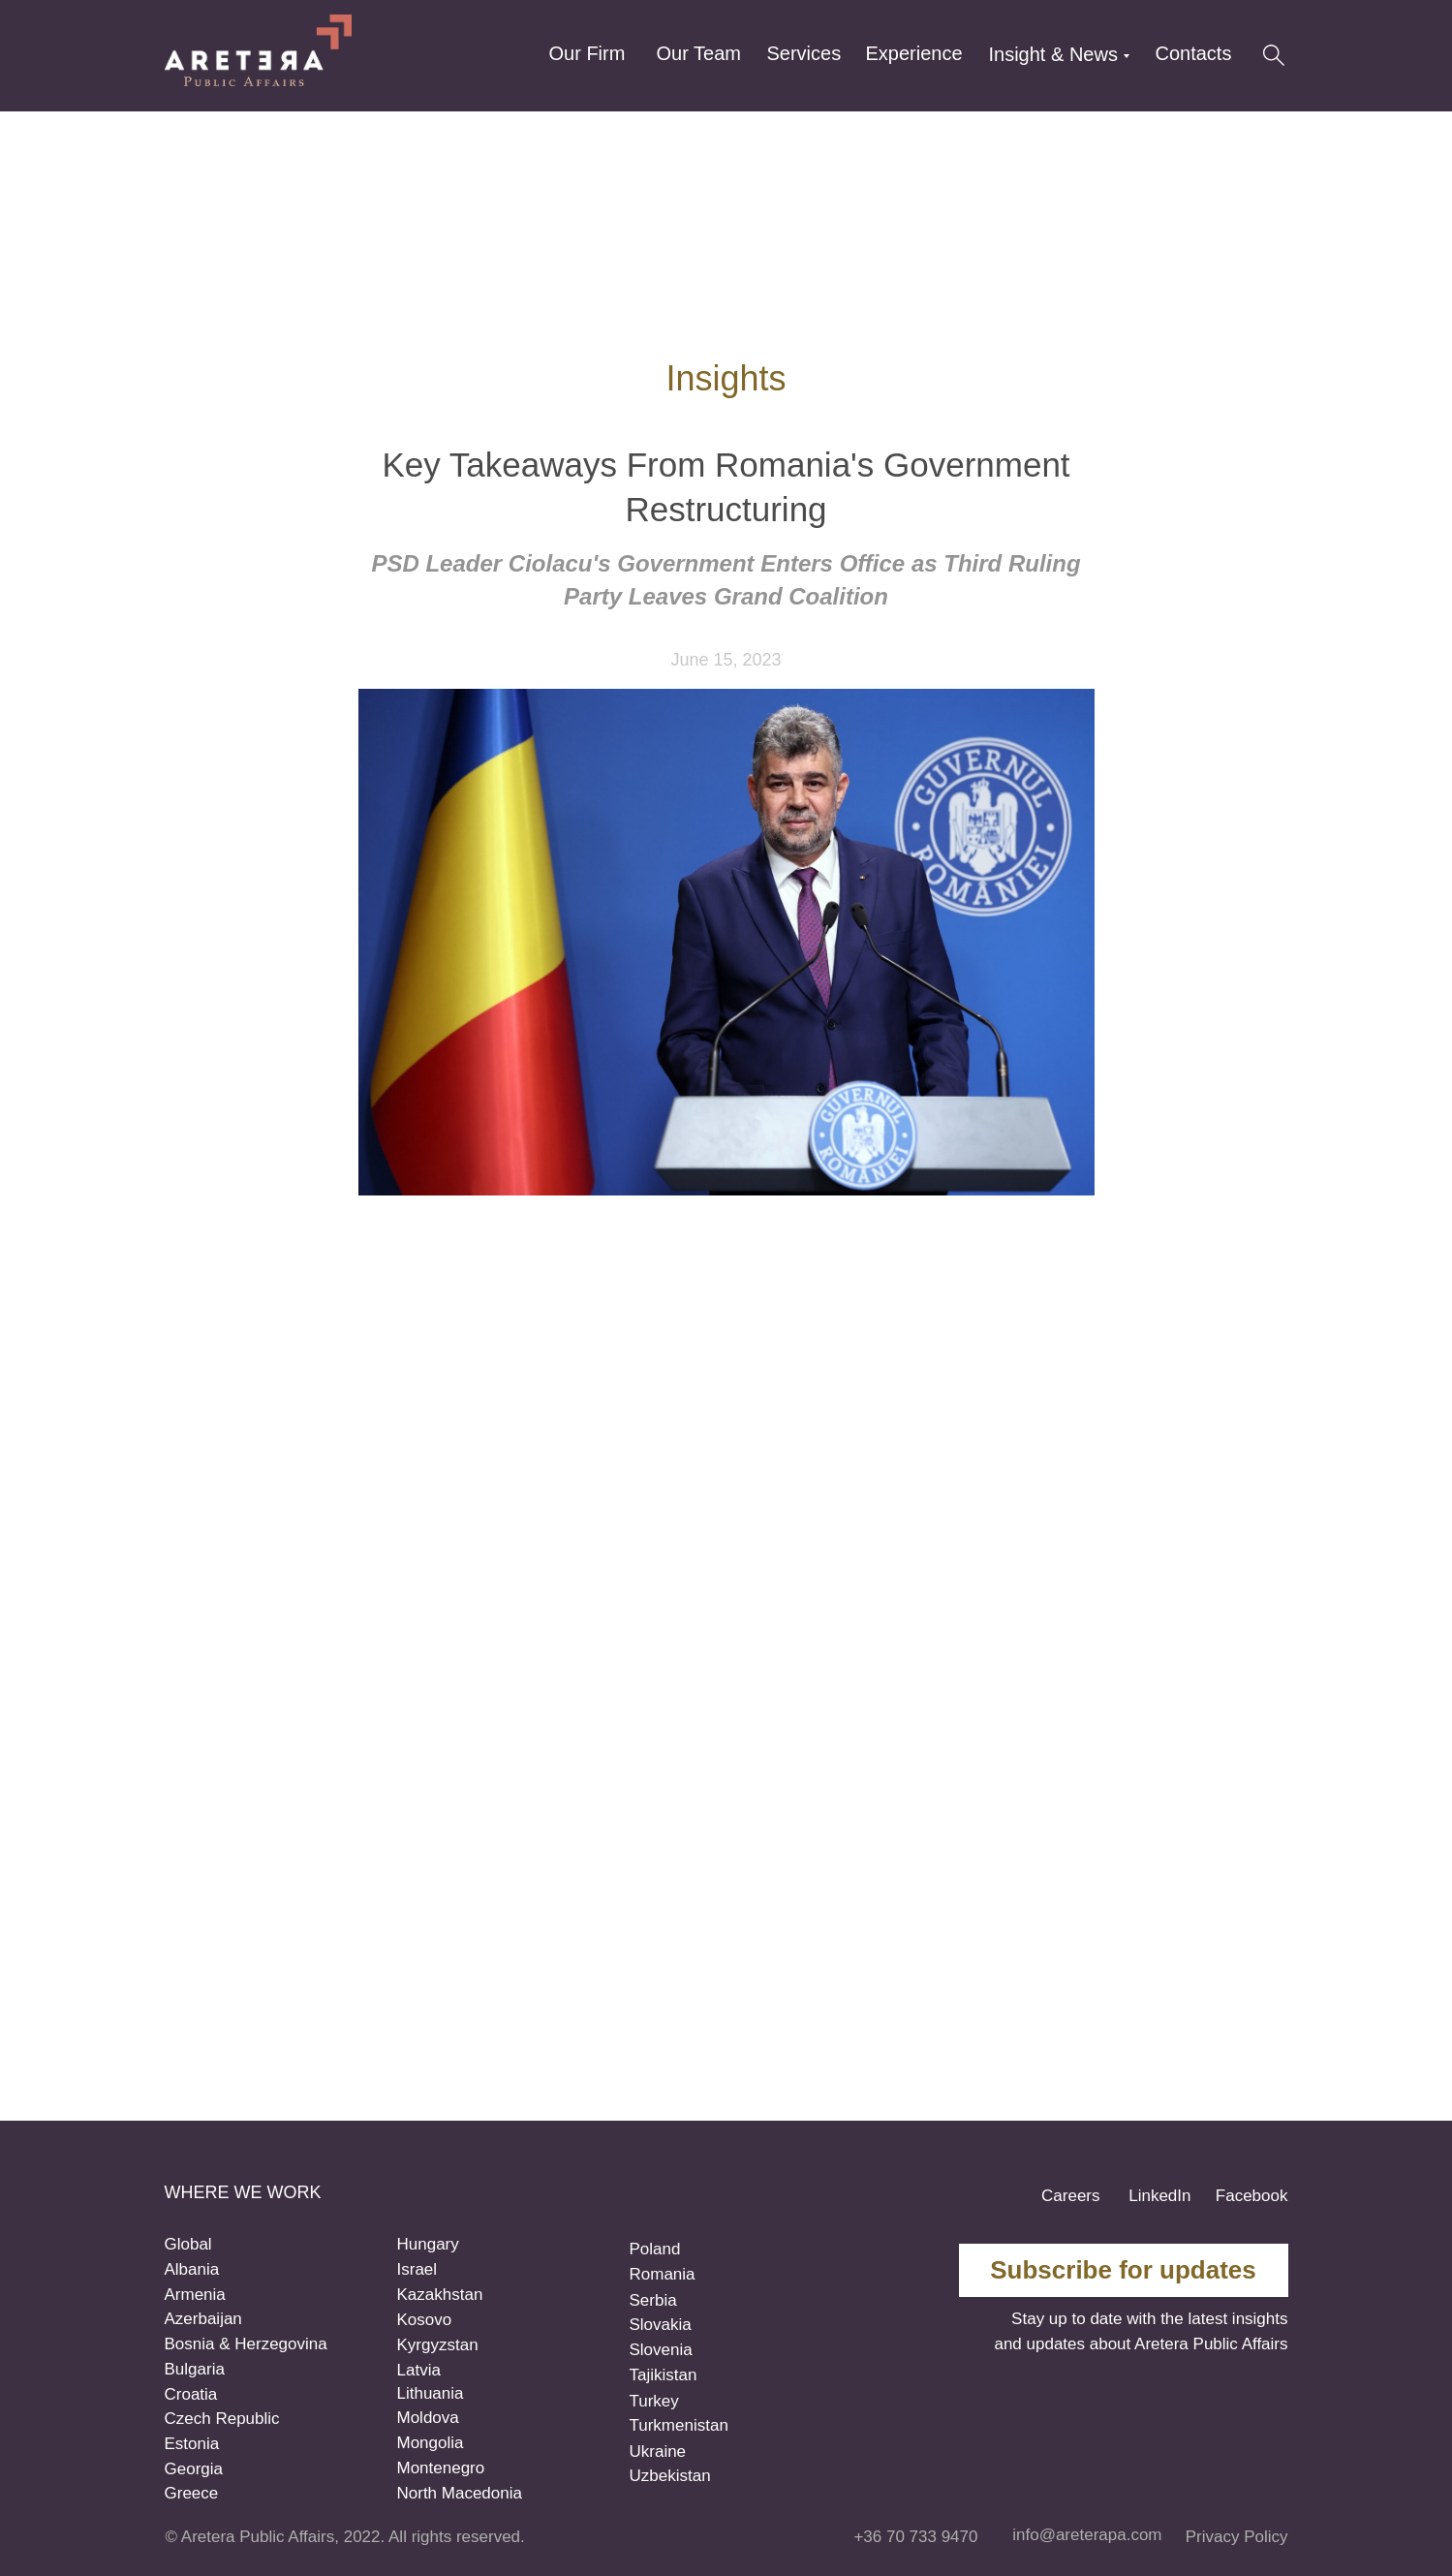 This screenshot has width=1452, height=2576. Describe the element at coordinates (438, 2345) in the screenshot. I see `Kyrgyzstan` at that location.